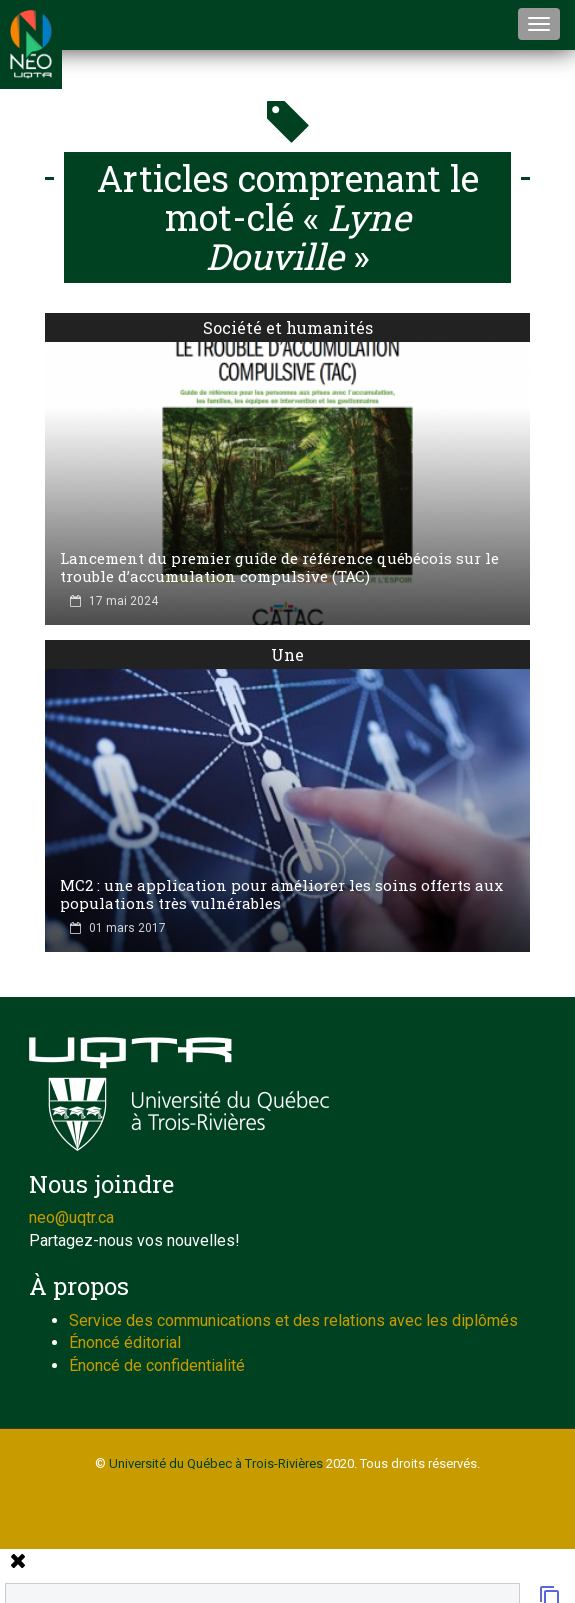  What do you see at coordinates (157, 1365) in the screenshot?
I see `Énoncé de confidentialité` at bounding box center [157, 1365].